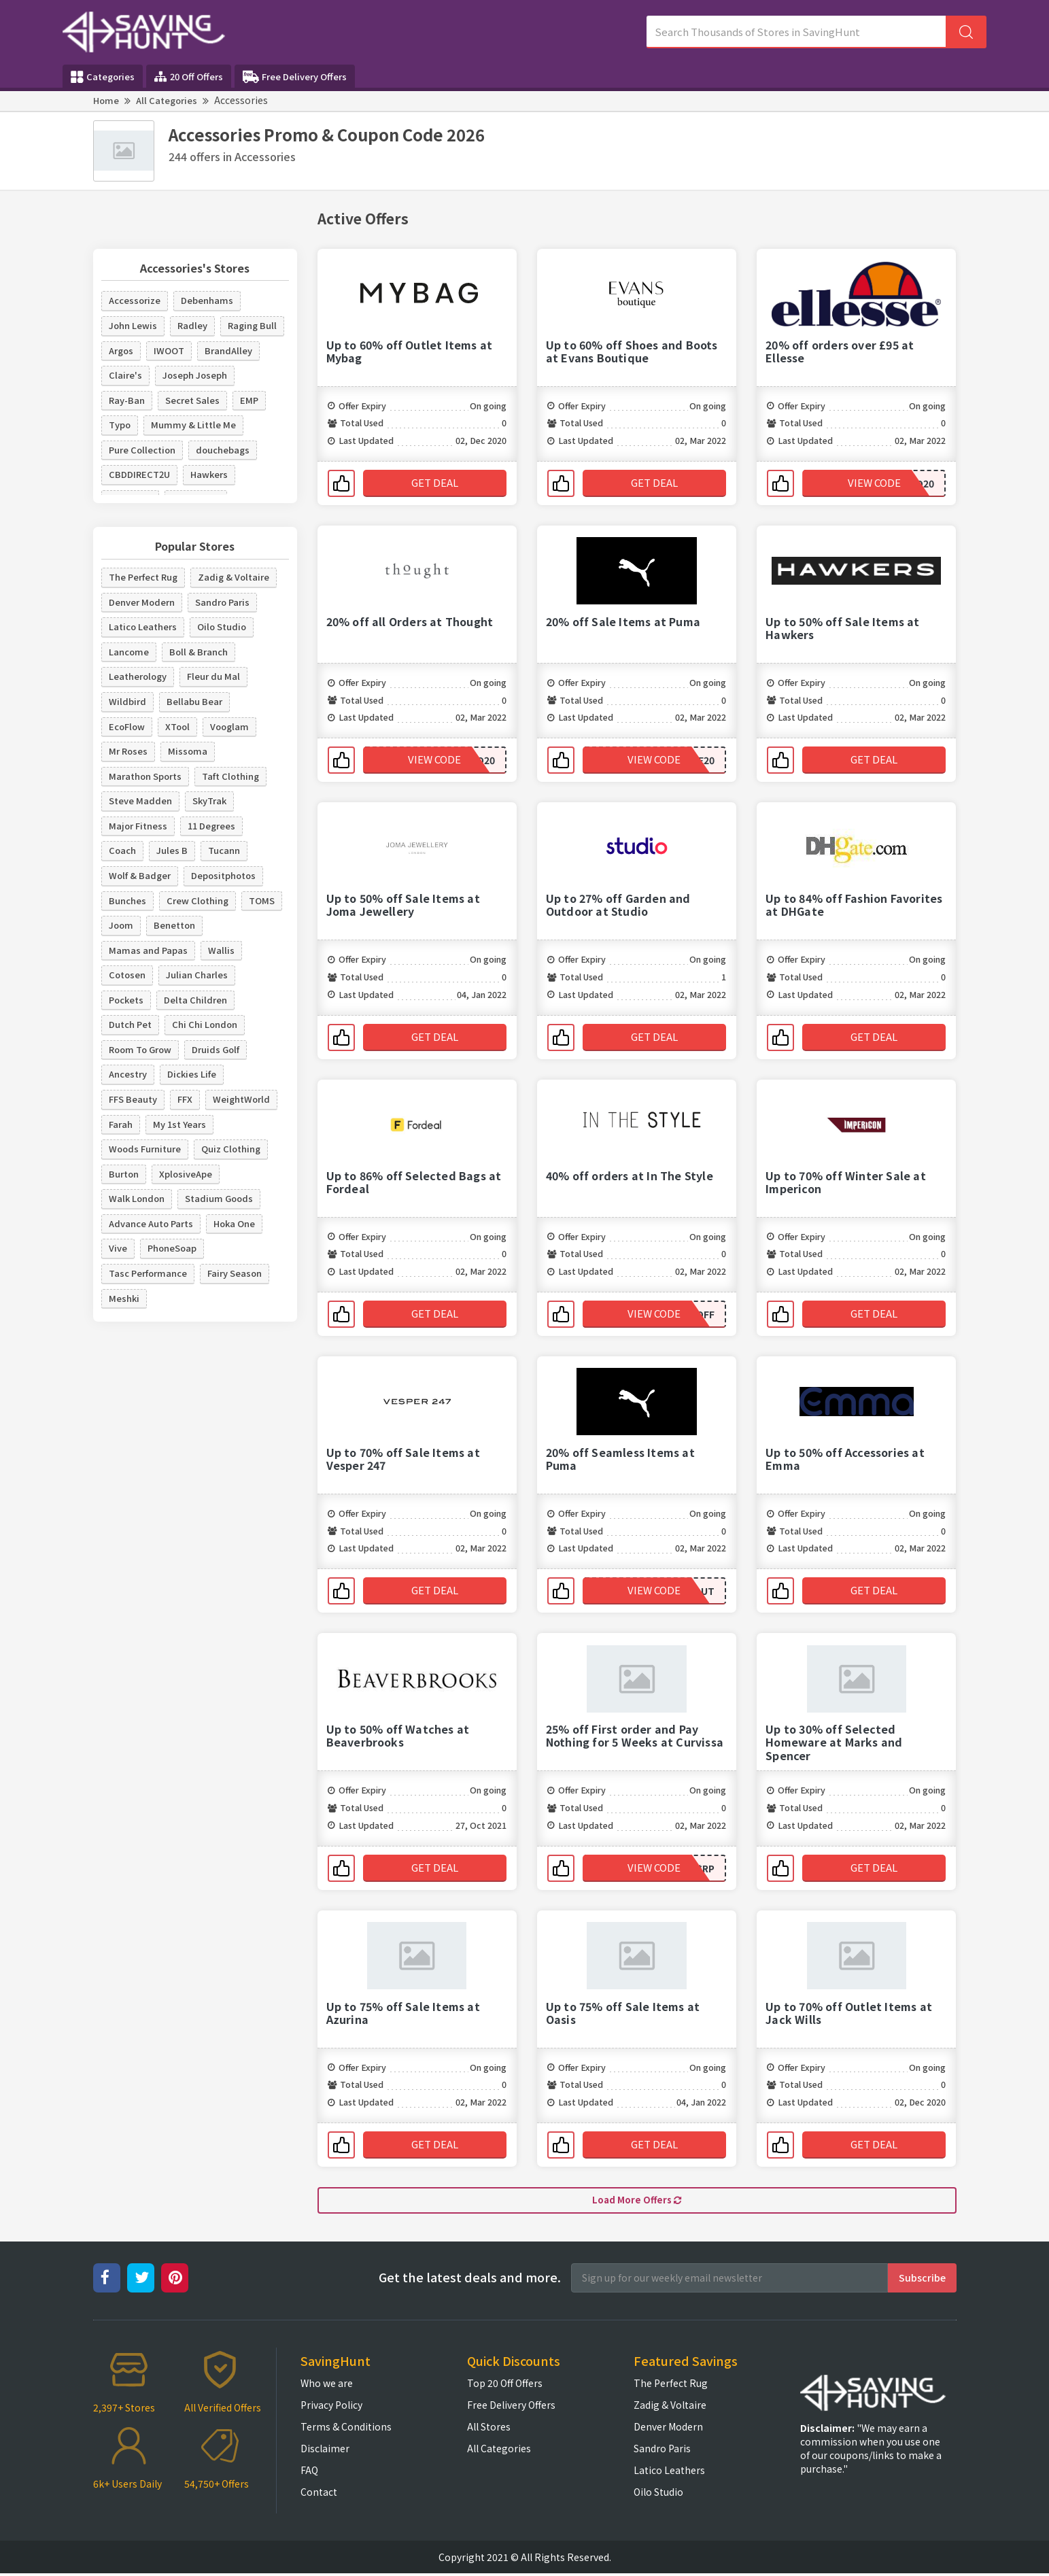 This screenshot has width=1049, height=2576. What do you see at coordinates (309, 2472) in the screenshot?
I see `FAQ` at bounding box center [309, 2472].